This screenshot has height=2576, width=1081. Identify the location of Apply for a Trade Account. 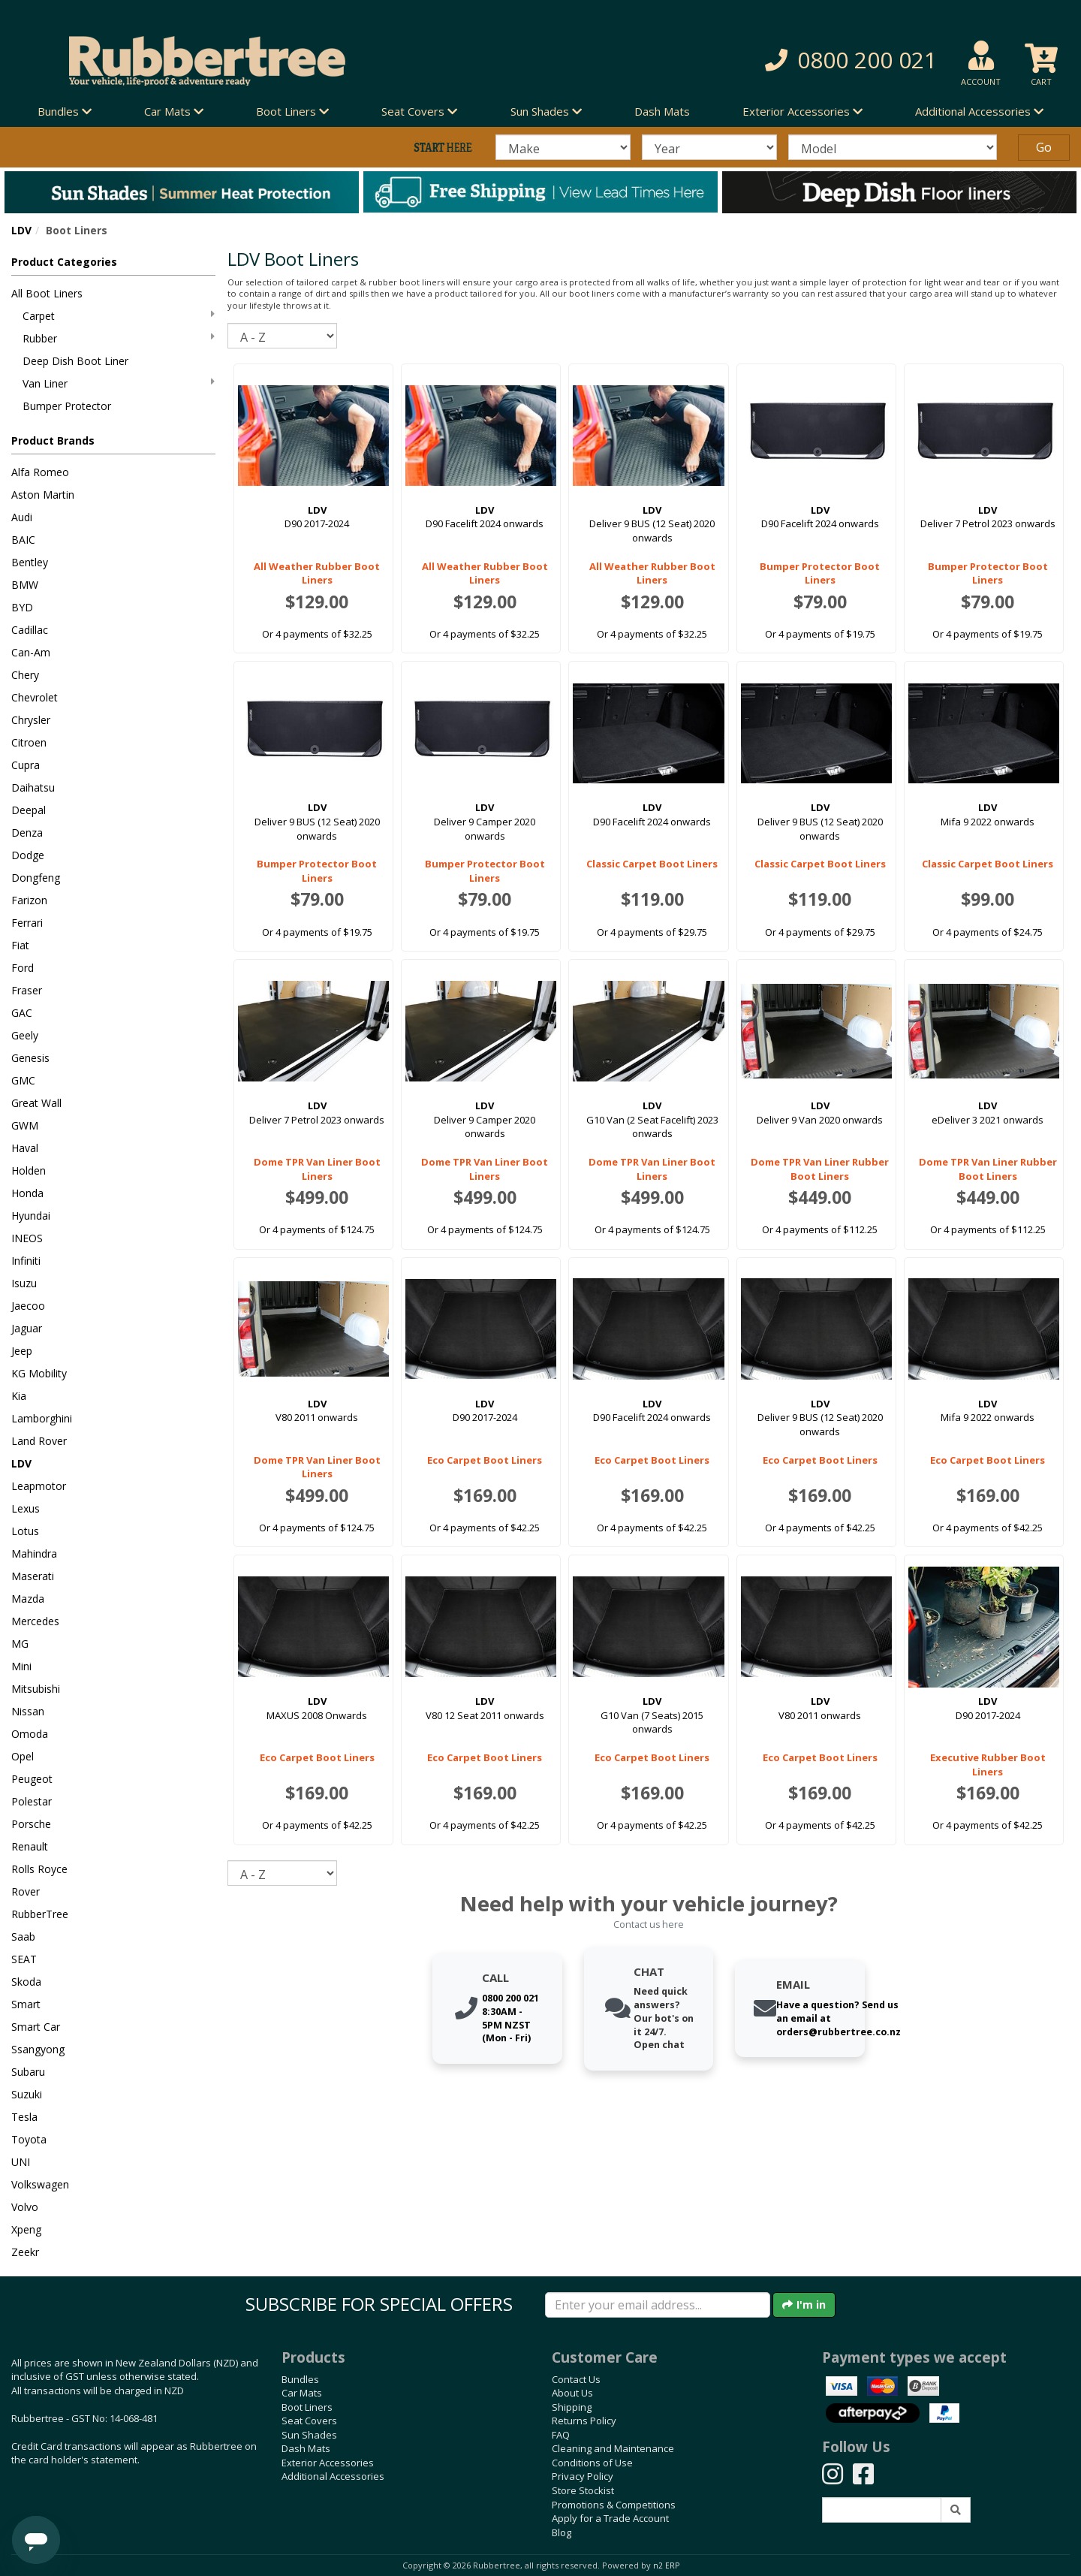
(610, 2518).